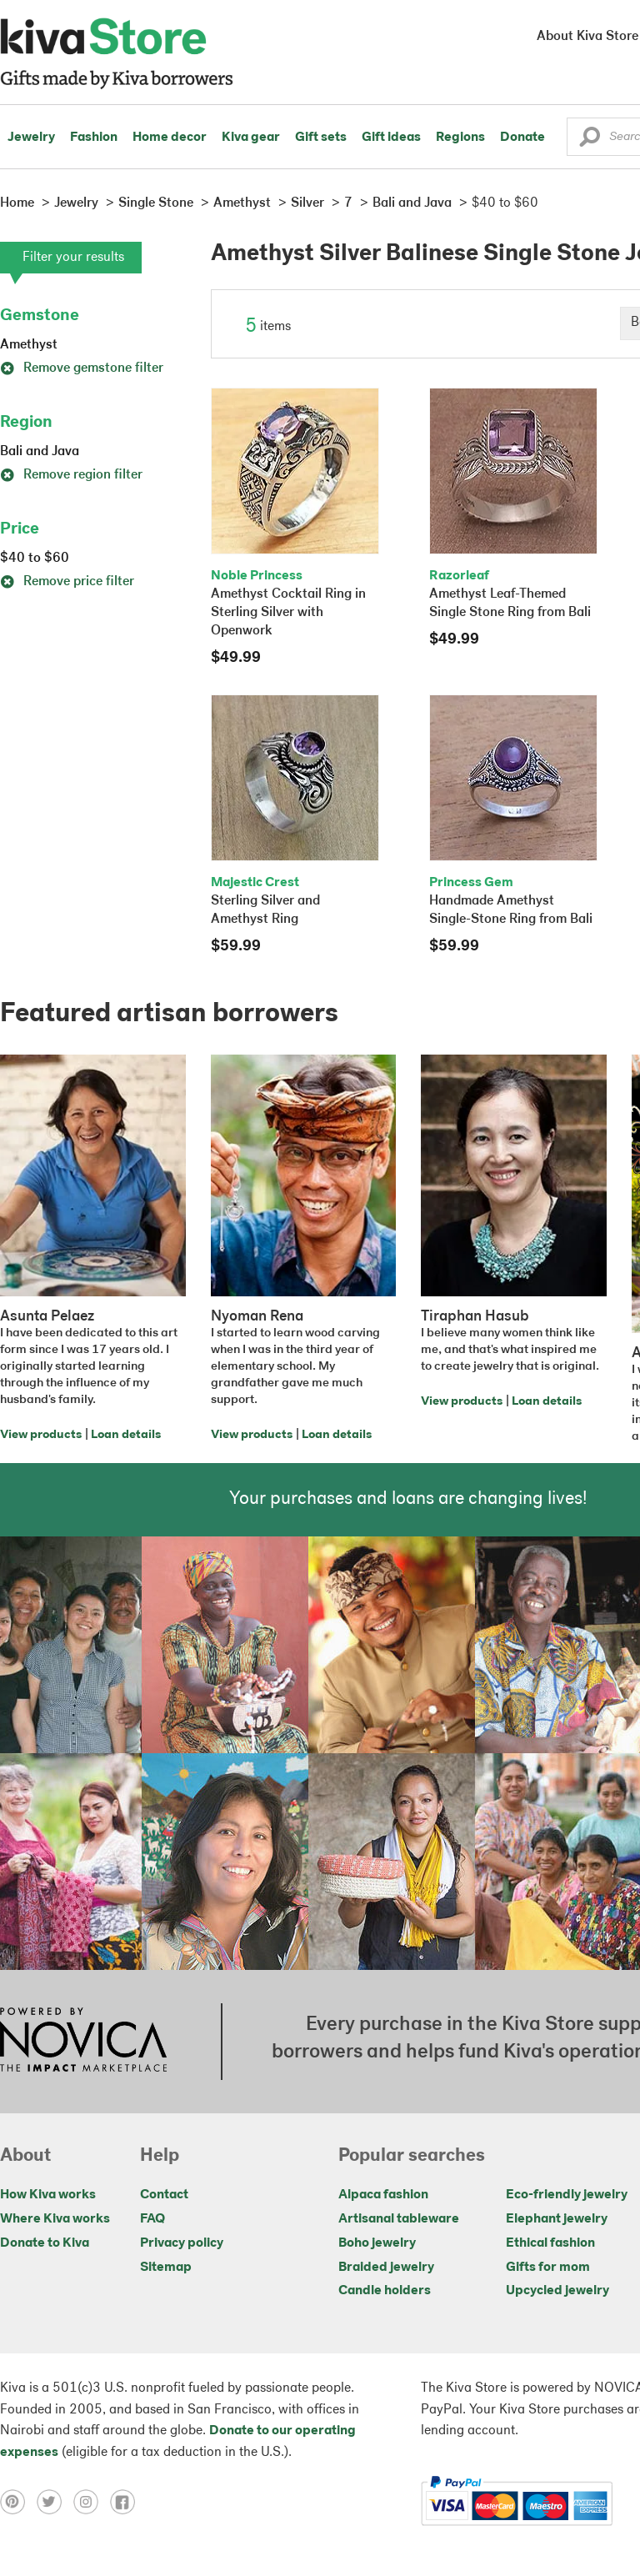  I want to click on Where Kiva works [Click to view abouts on a new tab], so click(55, 2219).